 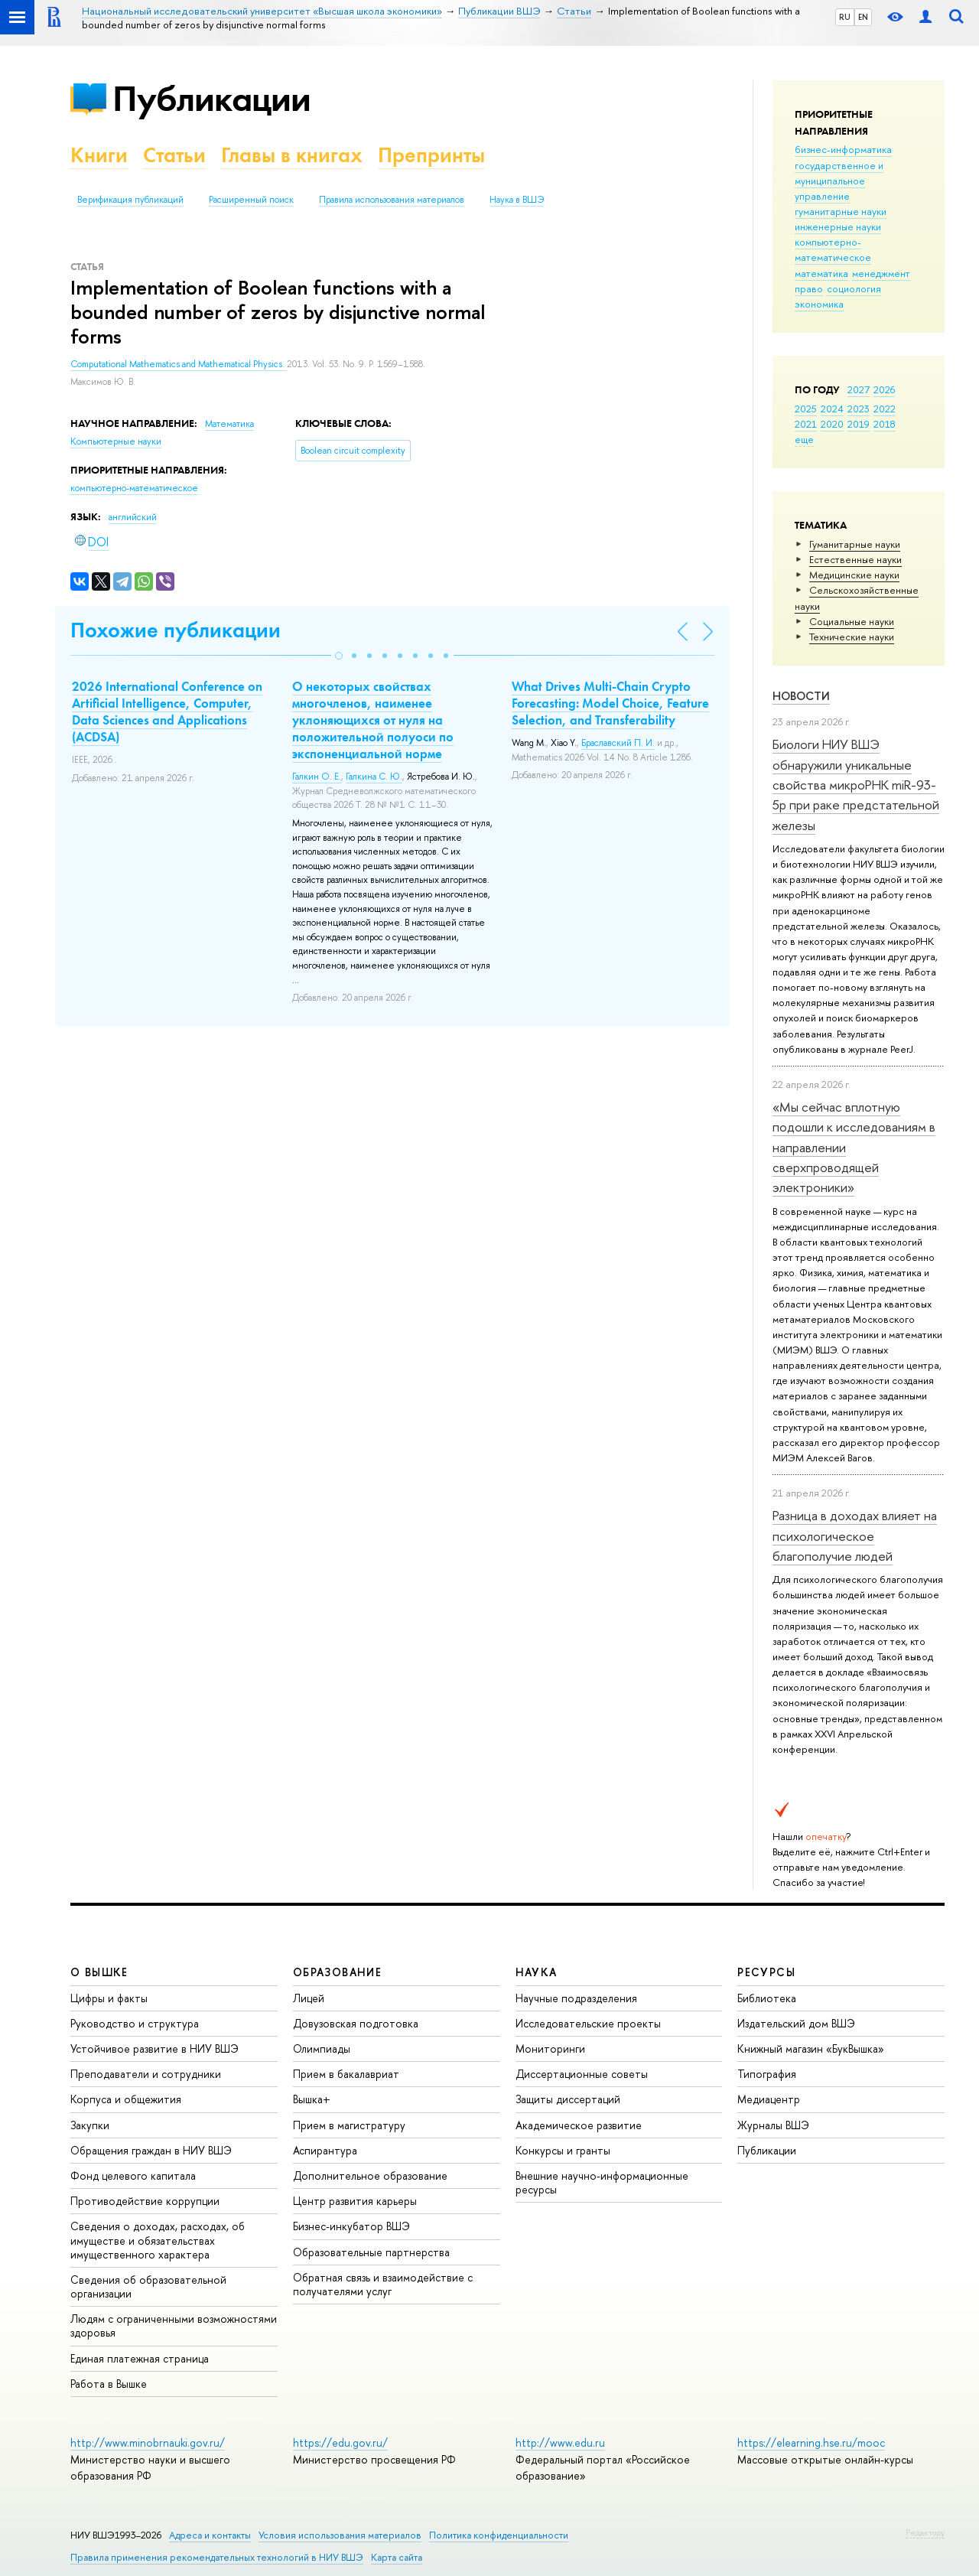 What do you see at coordinates (151, 2150) in the screenshot?
I see `Обращения граждан в НИУ ВШЭ` at bounding box center [151, 2150].